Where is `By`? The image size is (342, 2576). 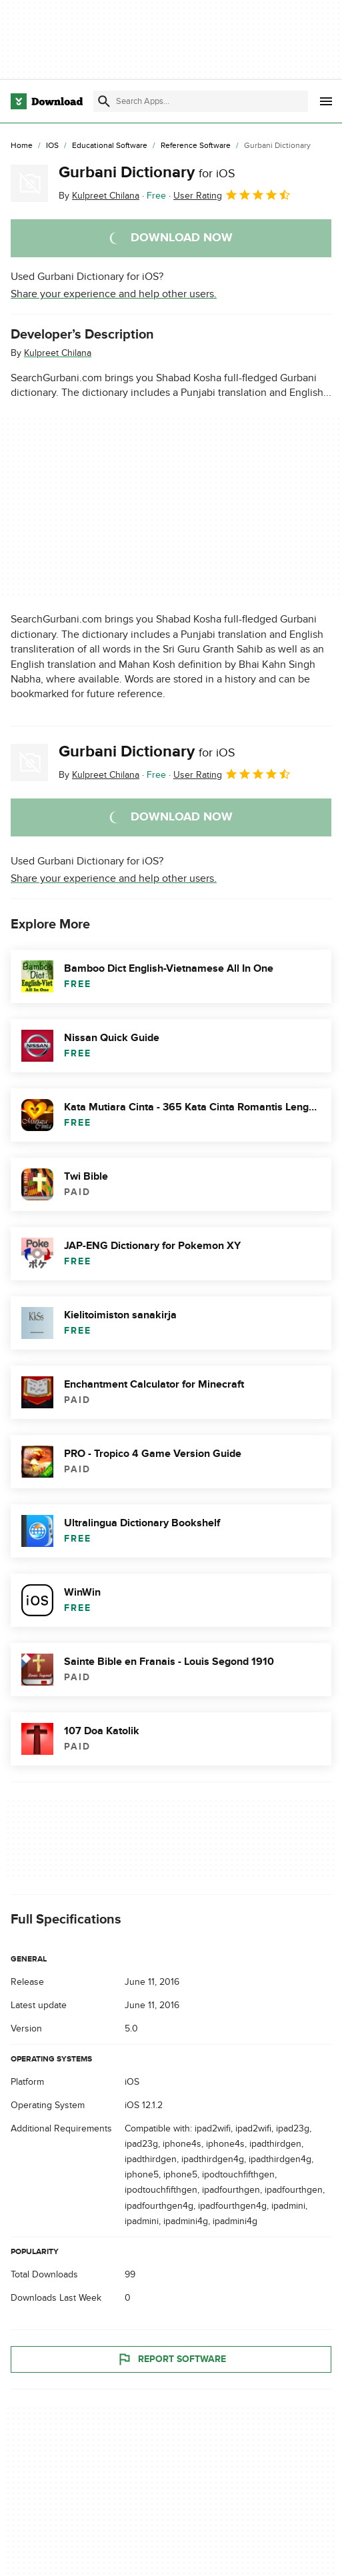
By is located at coordinates (99, 195).